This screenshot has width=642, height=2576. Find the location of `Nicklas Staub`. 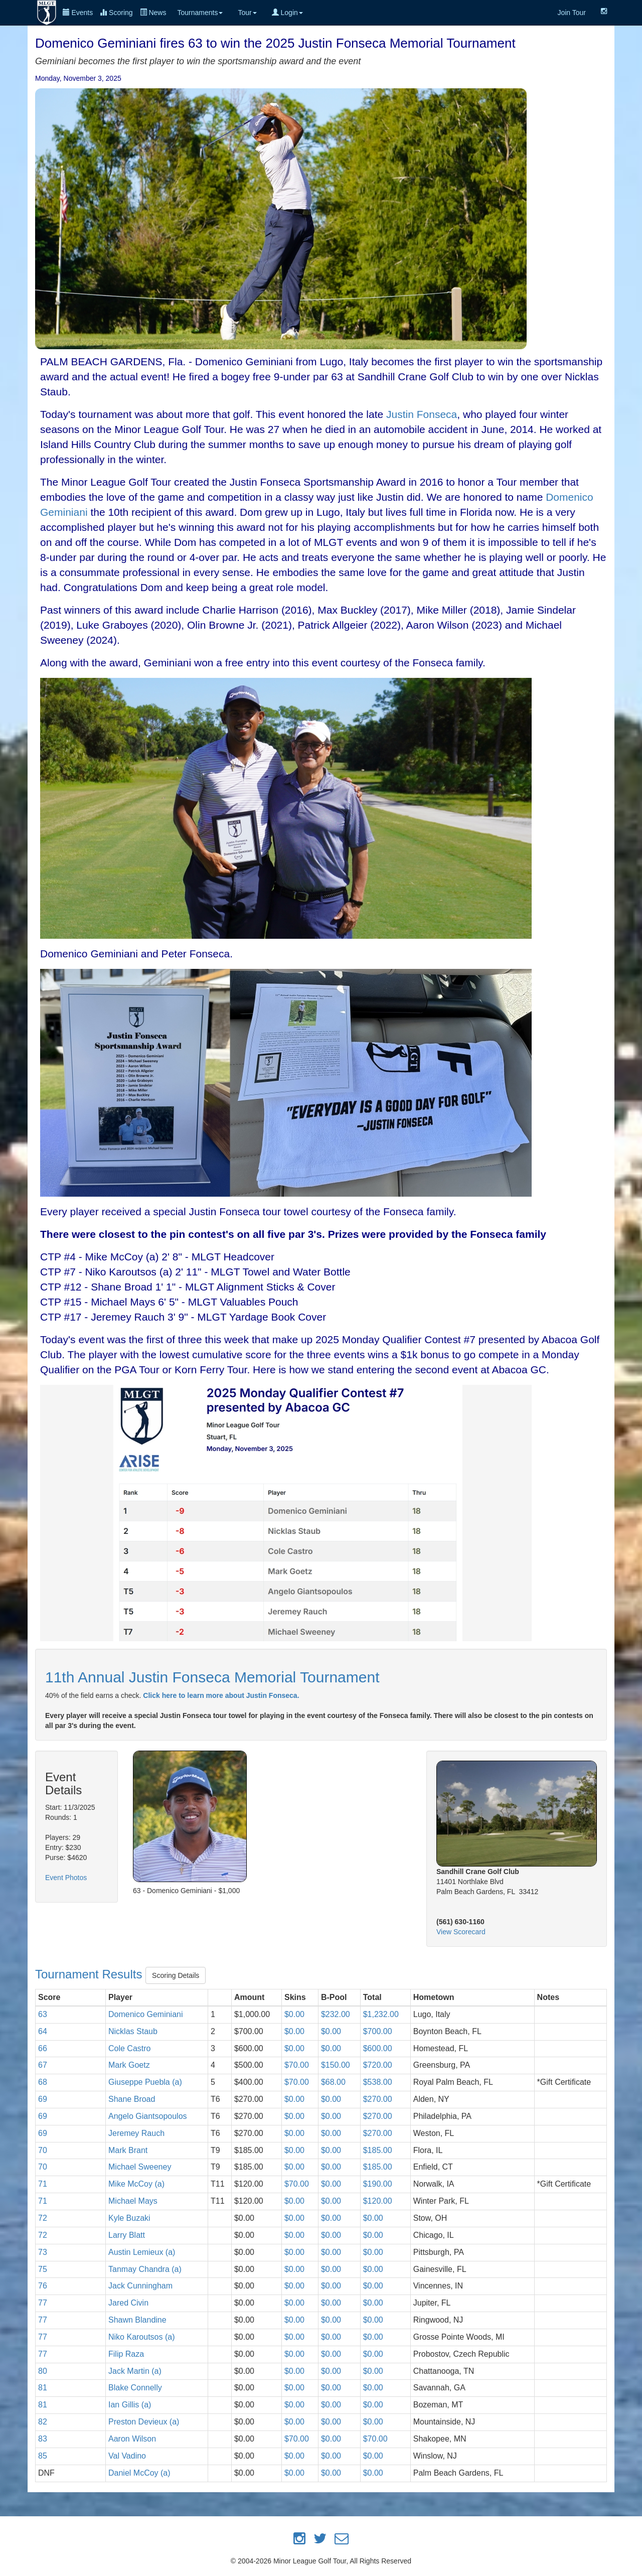

Nicklas Staub is located at coordinates (132, 2031).